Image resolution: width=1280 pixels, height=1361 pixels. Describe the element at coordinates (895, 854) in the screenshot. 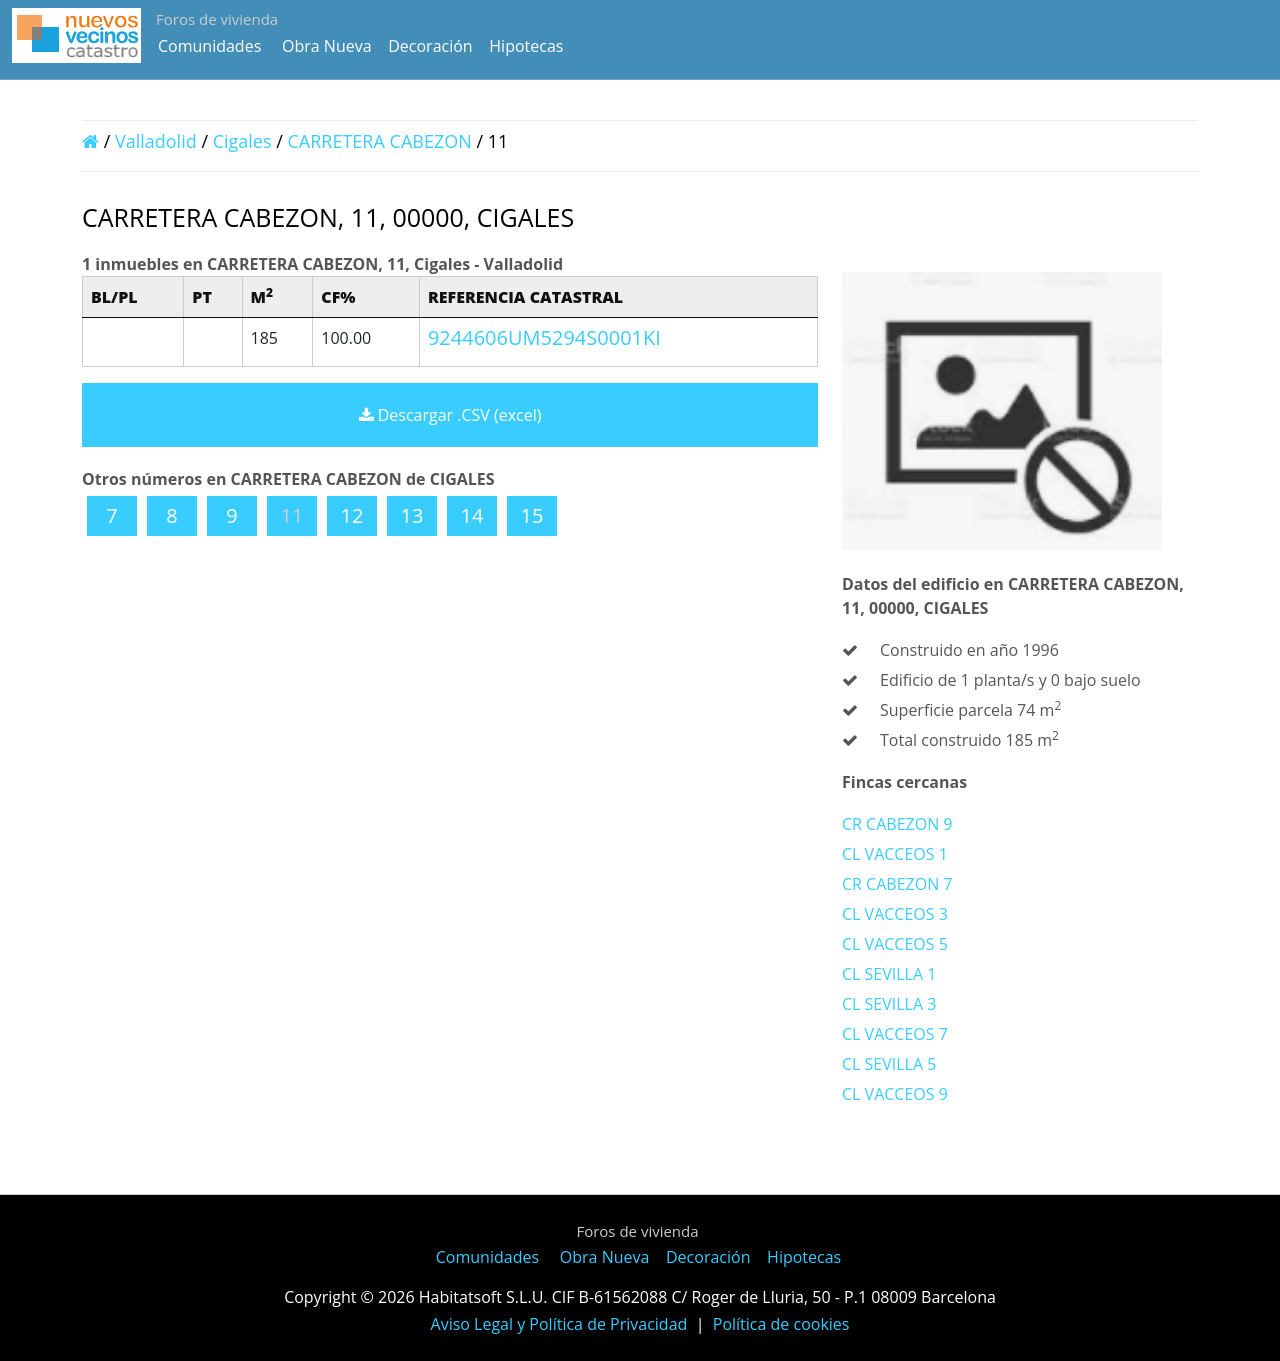

I see `CL VACCEOS 1` at that location.